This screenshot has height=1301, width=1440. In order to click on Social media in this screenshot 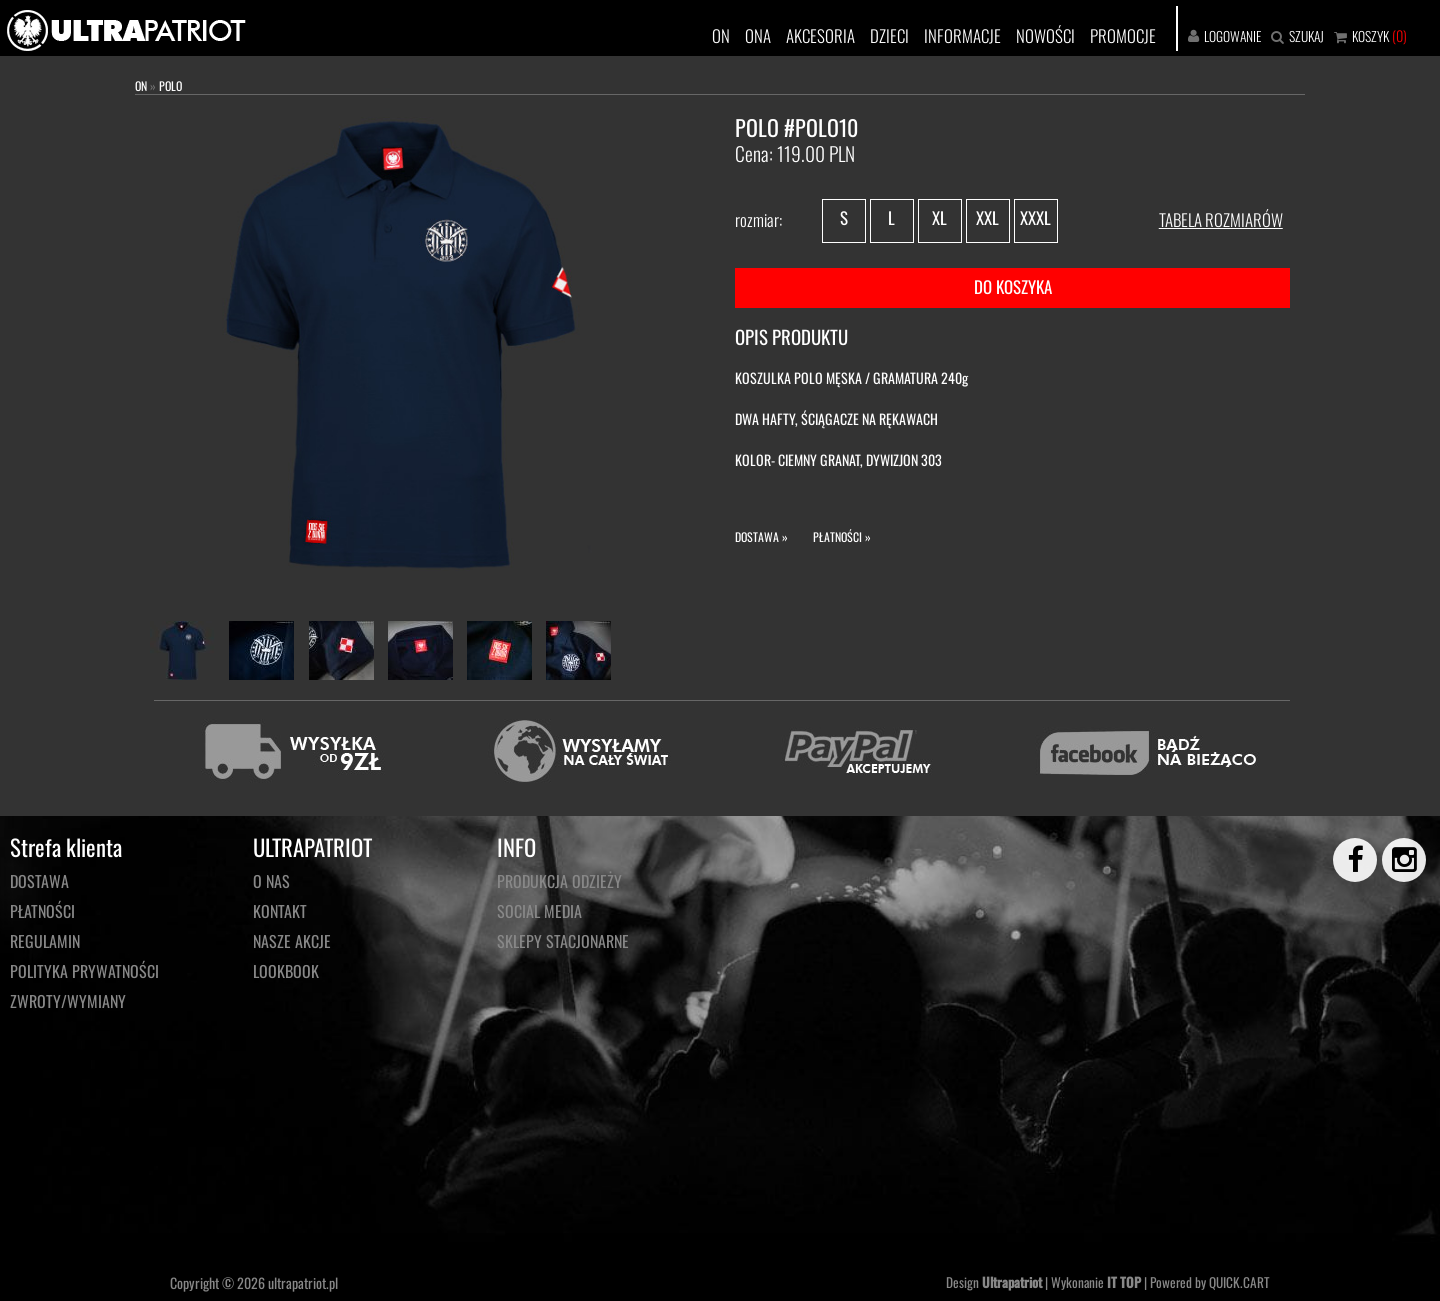, I will do `click(539, 911)`.